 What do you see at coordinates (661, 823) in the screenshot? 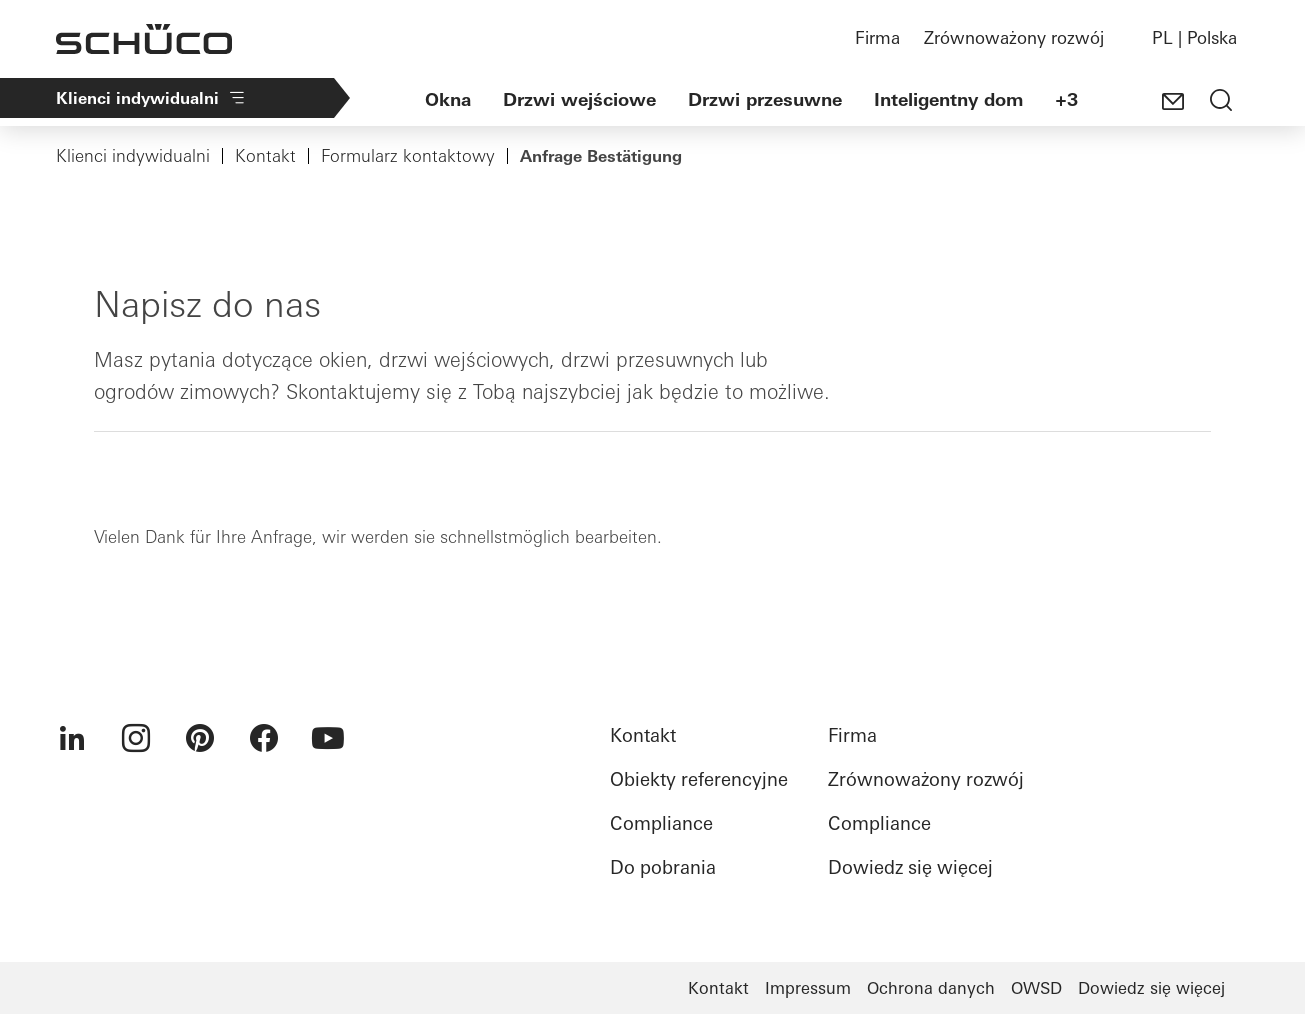
I see `Compliance` at bounding box center [661, 823].